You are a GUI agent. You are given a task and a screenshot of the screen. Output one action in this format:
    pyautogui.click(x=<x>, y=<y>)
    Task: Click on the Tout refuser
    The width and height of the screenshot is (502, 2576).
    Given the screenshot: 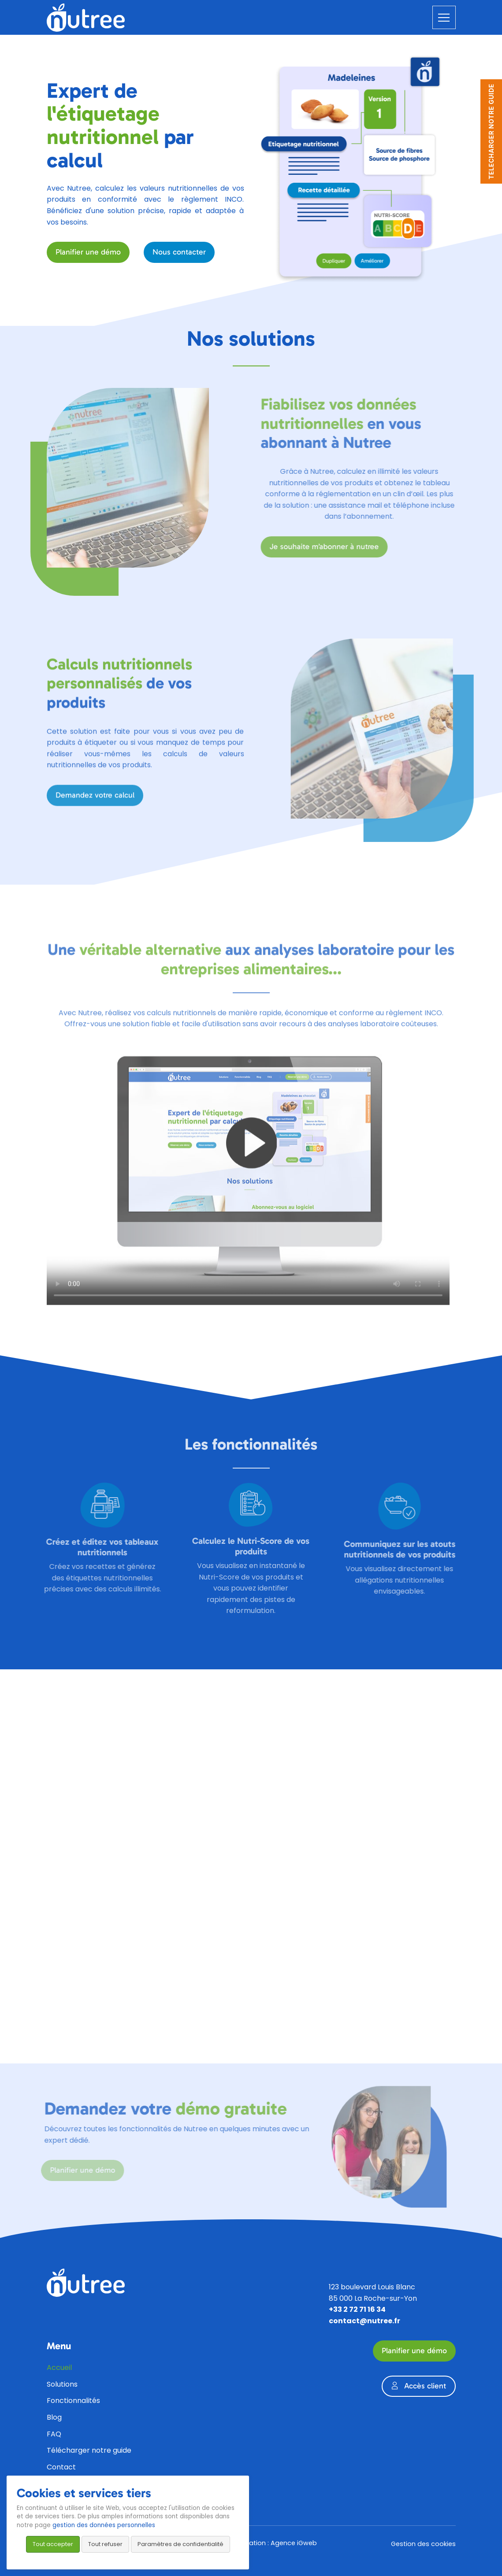 What is the action you would take?
    pyautogui.click(x=105, y=2544)
    